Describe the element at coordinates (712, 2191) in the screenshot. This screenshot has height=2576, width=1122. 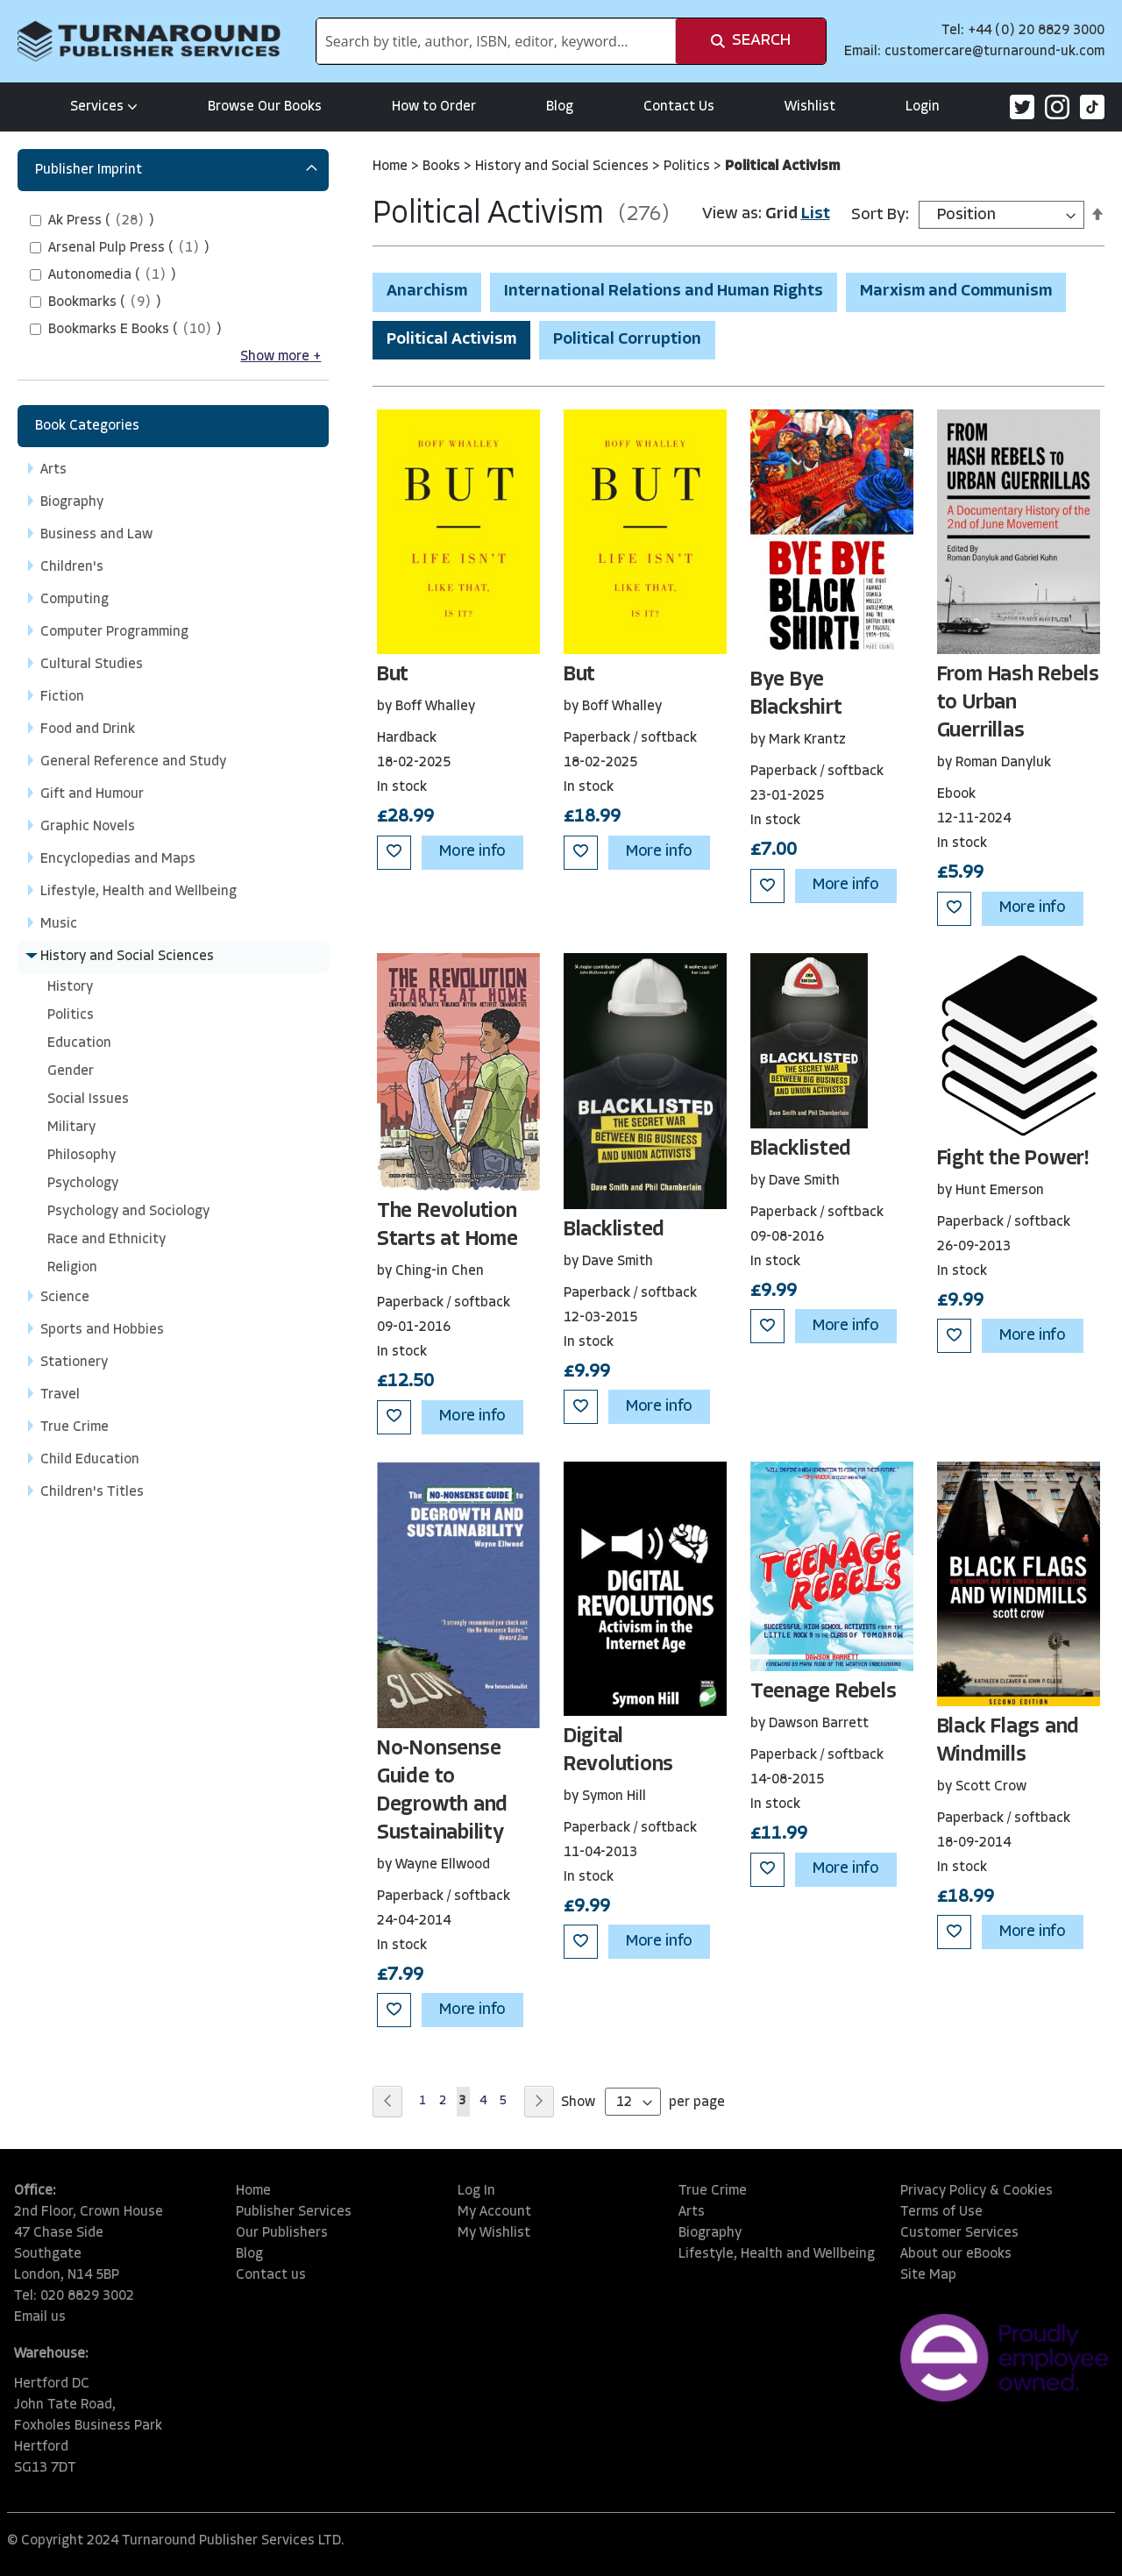
I see `True Crime` at that location.